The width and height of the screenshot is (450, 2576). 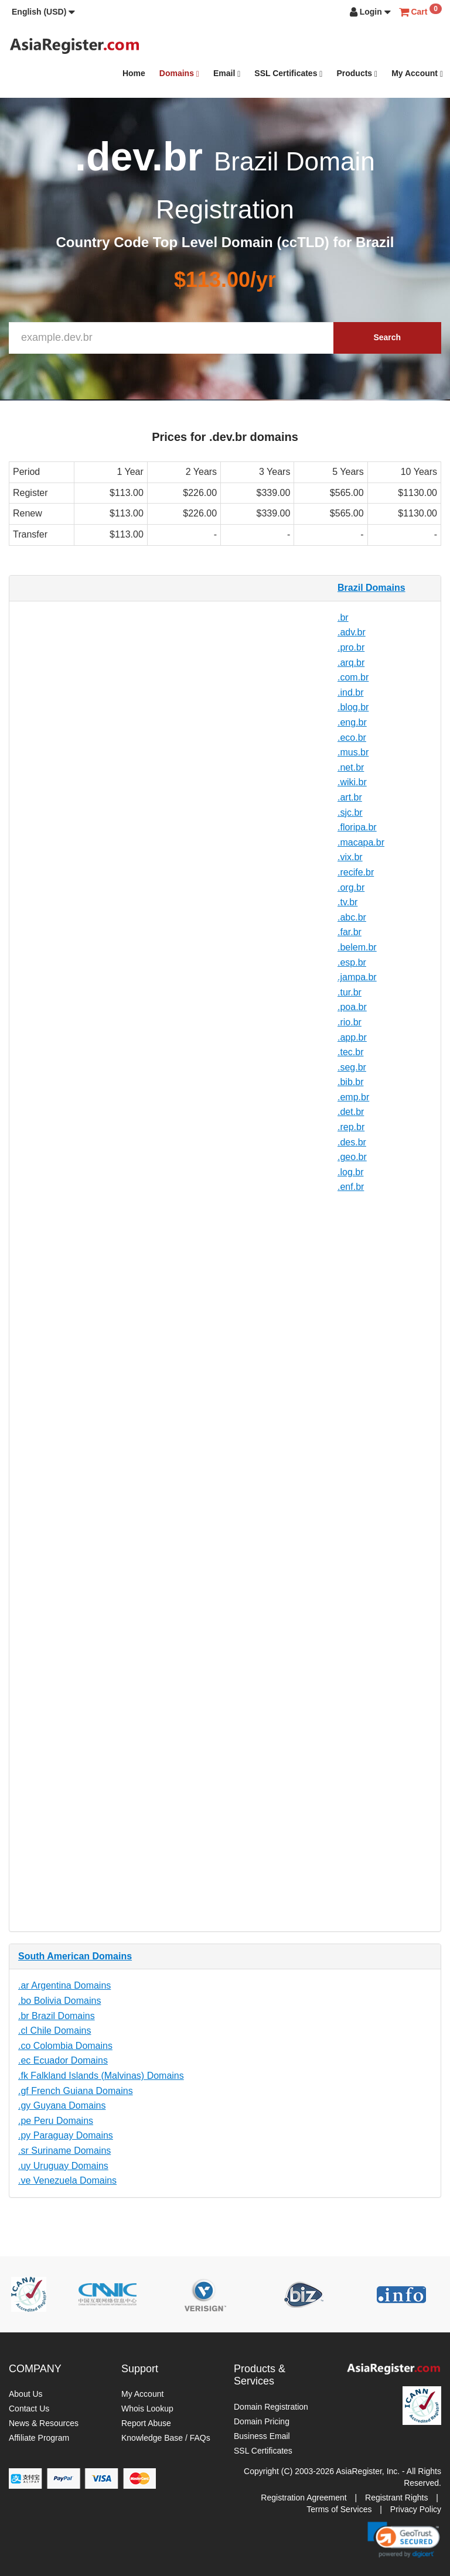 What do you see at coordinates (39, 2437) in the screenshot?
I see `Affiliate Program` at bounding box center [39, 2437].